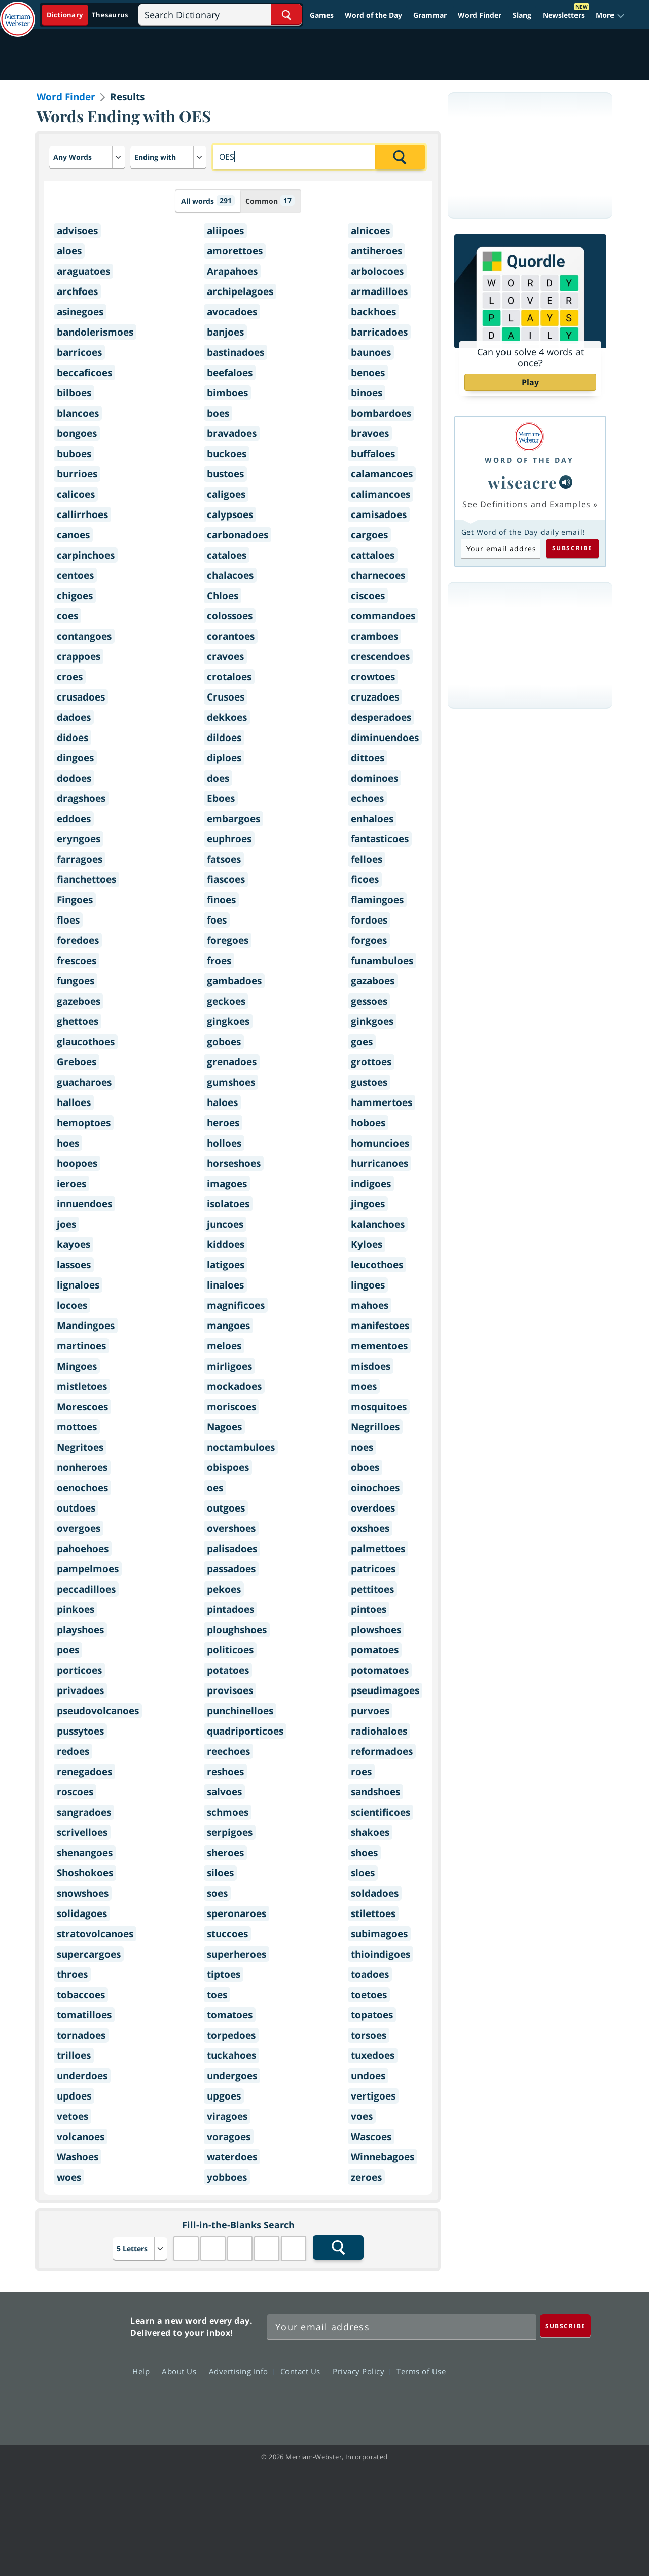 The width and height of the screenshot is (649, 2576). I want to click on does, so click(218, 778).